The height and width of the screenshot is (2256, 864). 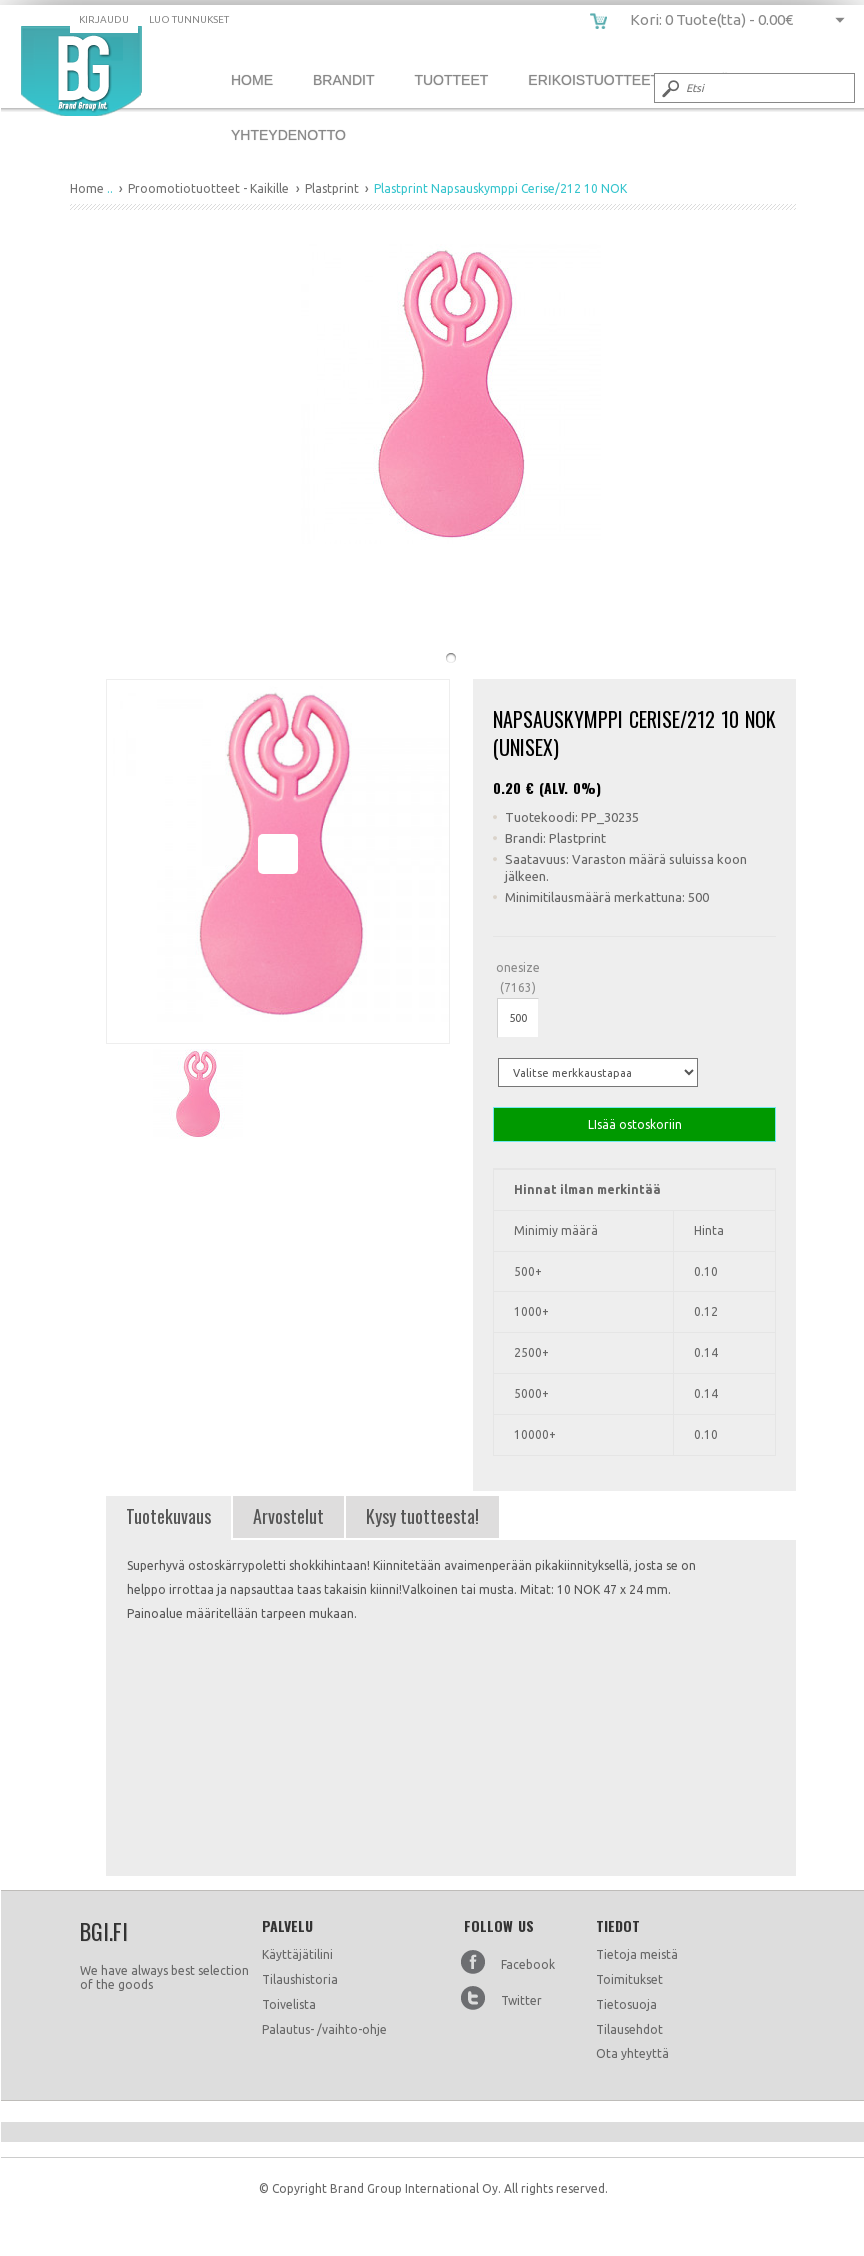 What do you see at coordinates (637, 1954) in the screenshot?
I see `Tietoja meistä` at bounding box center [637, 1954].